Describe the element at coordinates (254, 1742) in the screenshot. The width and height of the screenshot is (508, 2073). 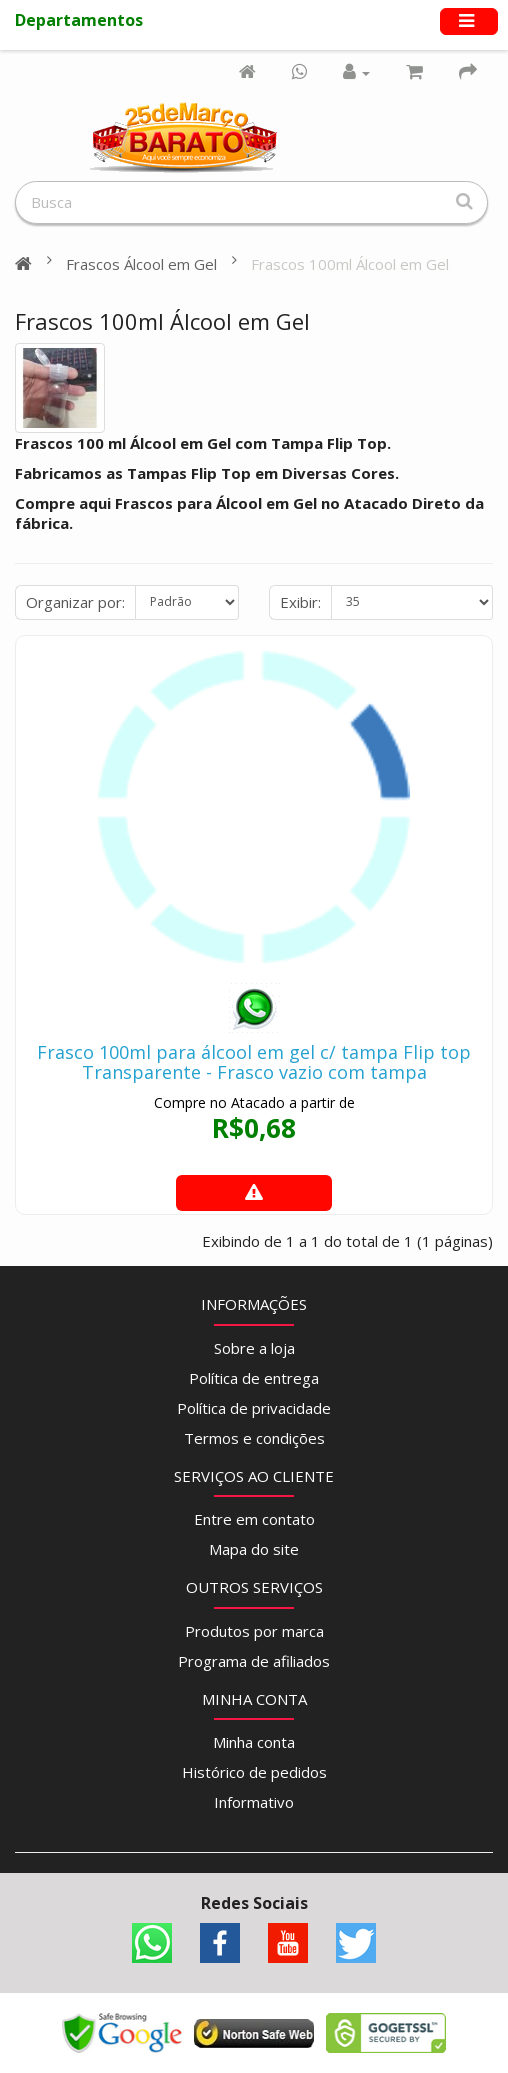
I see `Minha conta` at that location.